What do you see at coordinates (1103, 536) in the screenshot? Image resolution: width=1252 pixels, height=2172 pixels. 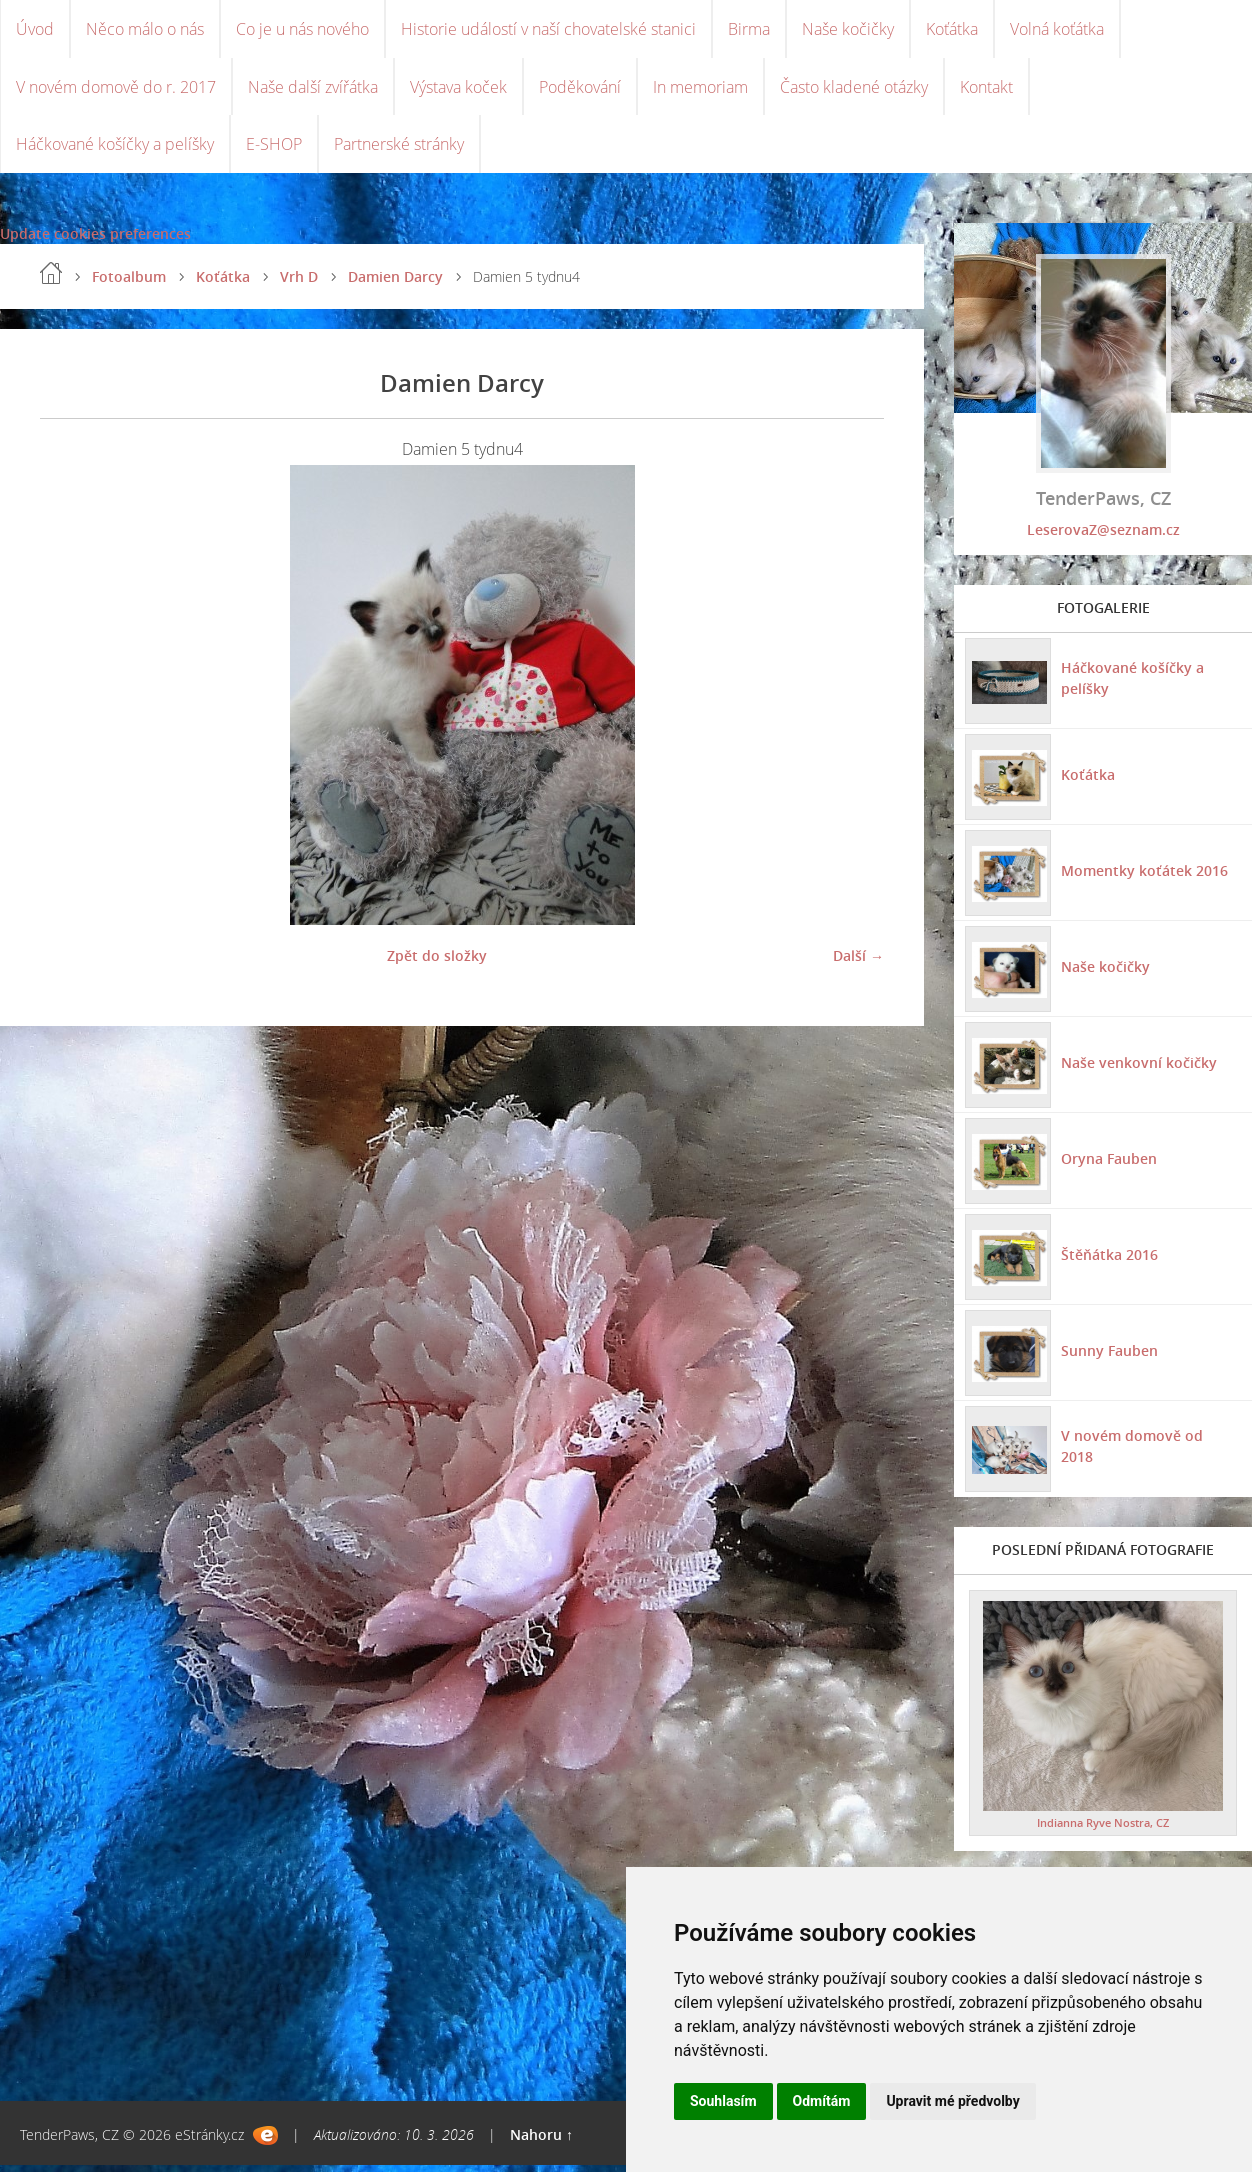 I see `LeserovaZ@seznam.cz` at bounding box center [1103, 536].